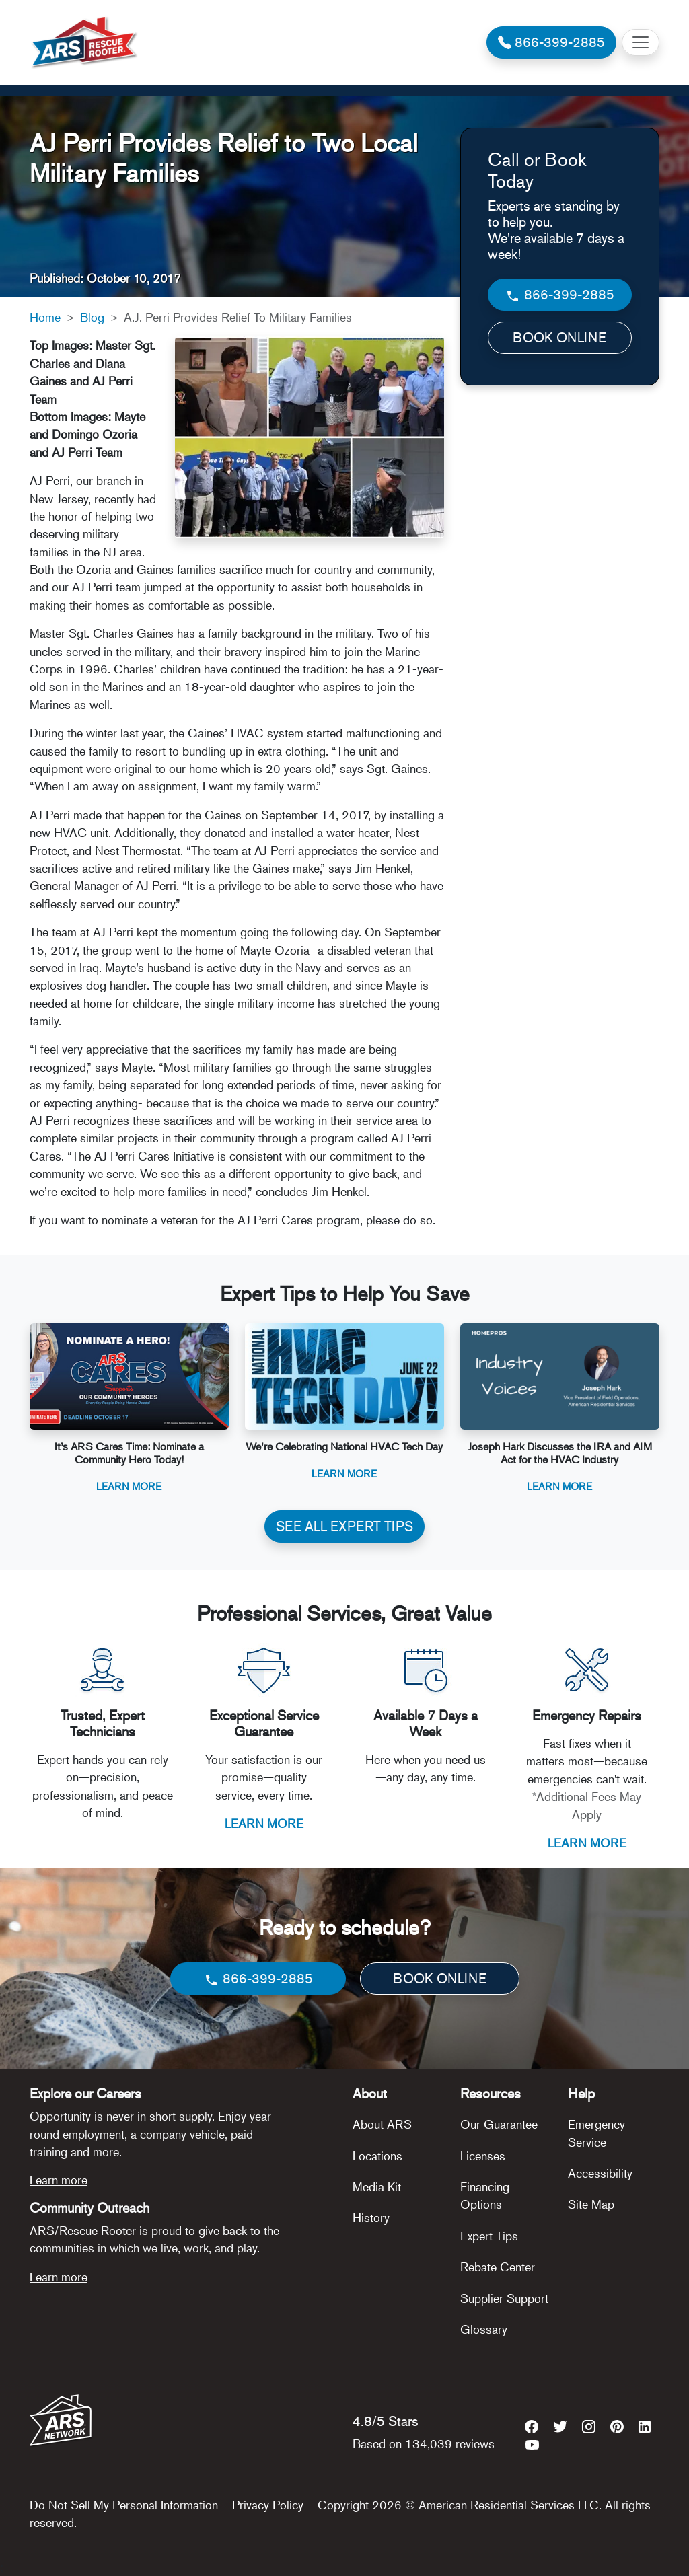 The image size is (689, 2576). Describe the element at coordinates (559, 337) in the screenshot. I see `BOOK ONLINE` at that location.